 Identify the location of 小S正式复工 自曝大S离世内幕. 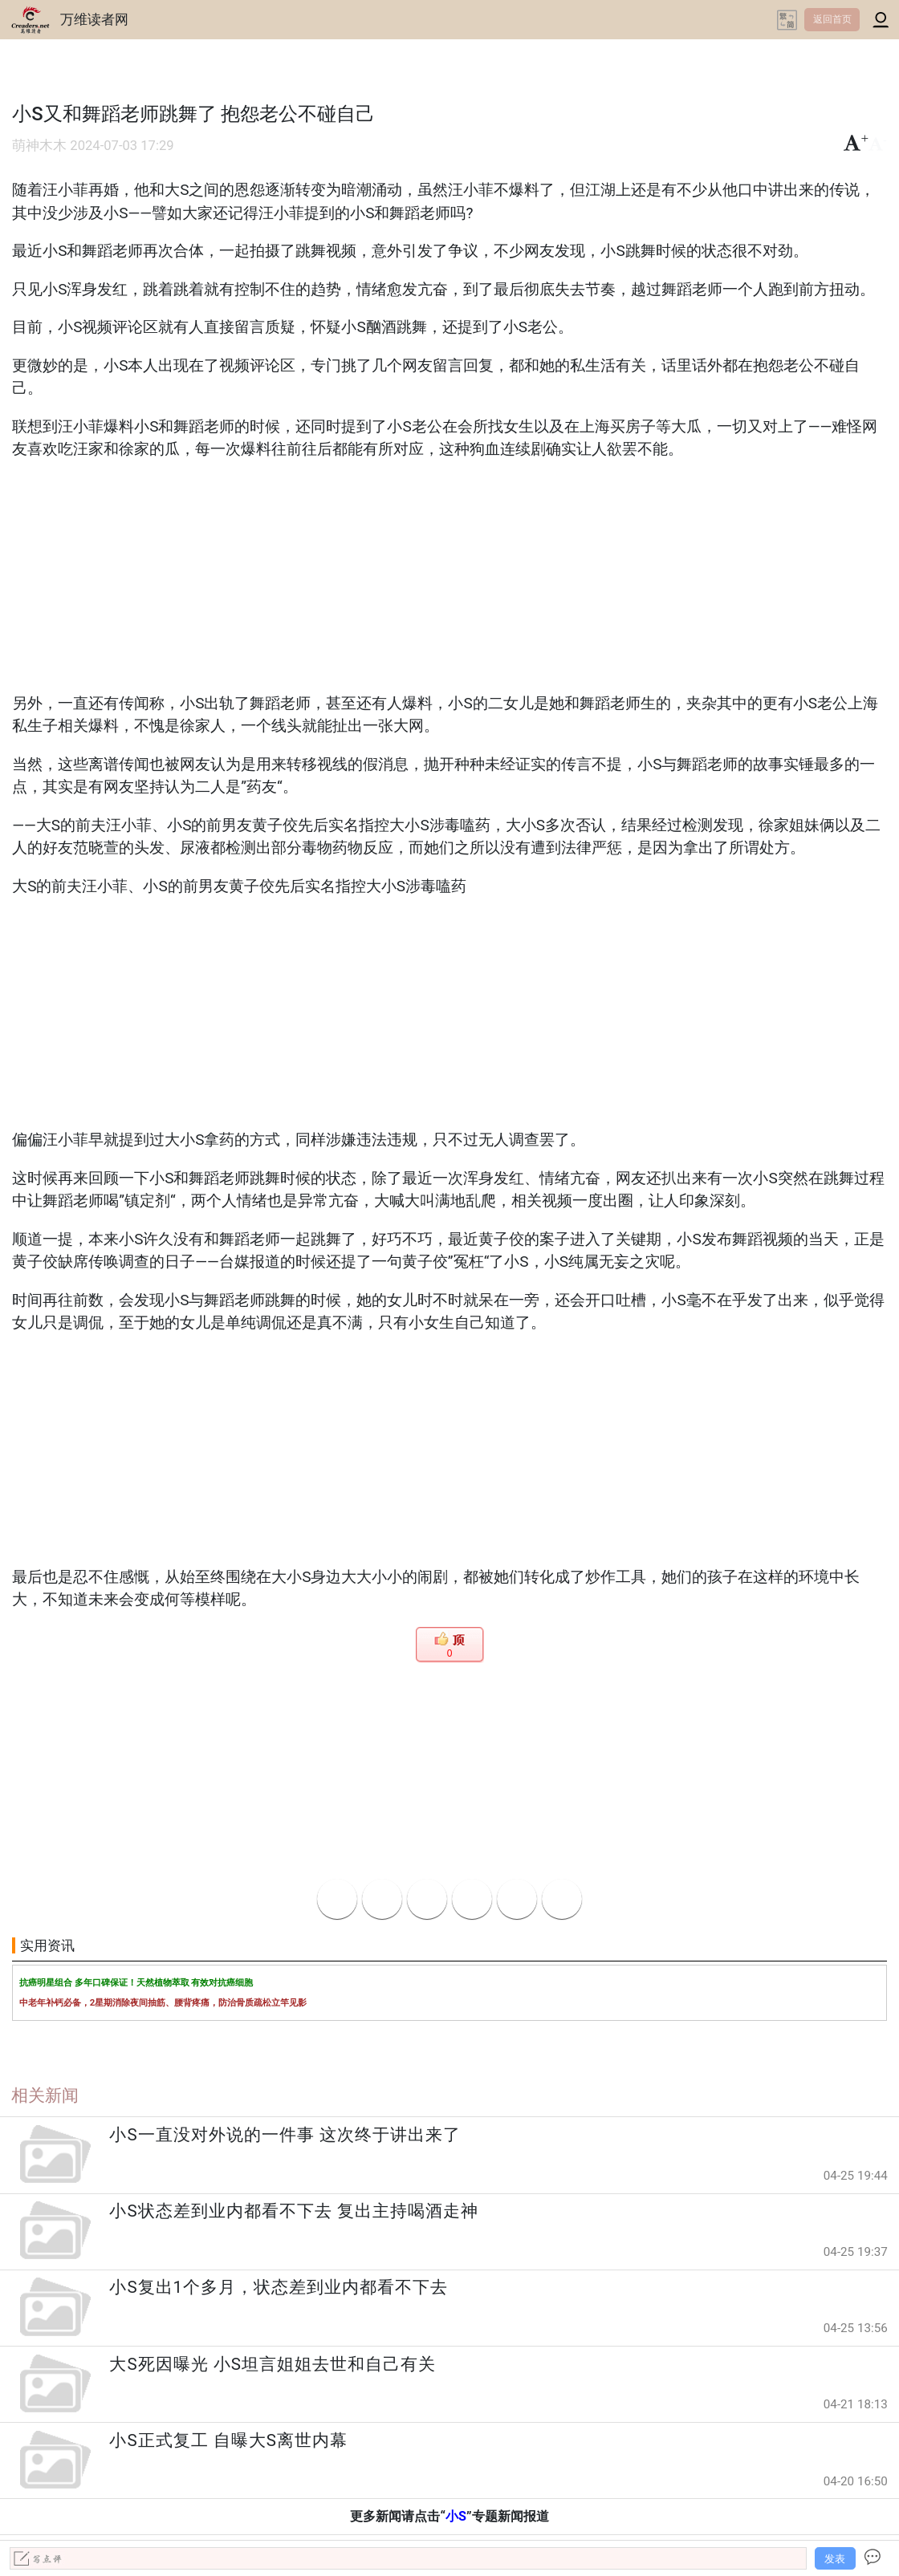
(228, 2440).